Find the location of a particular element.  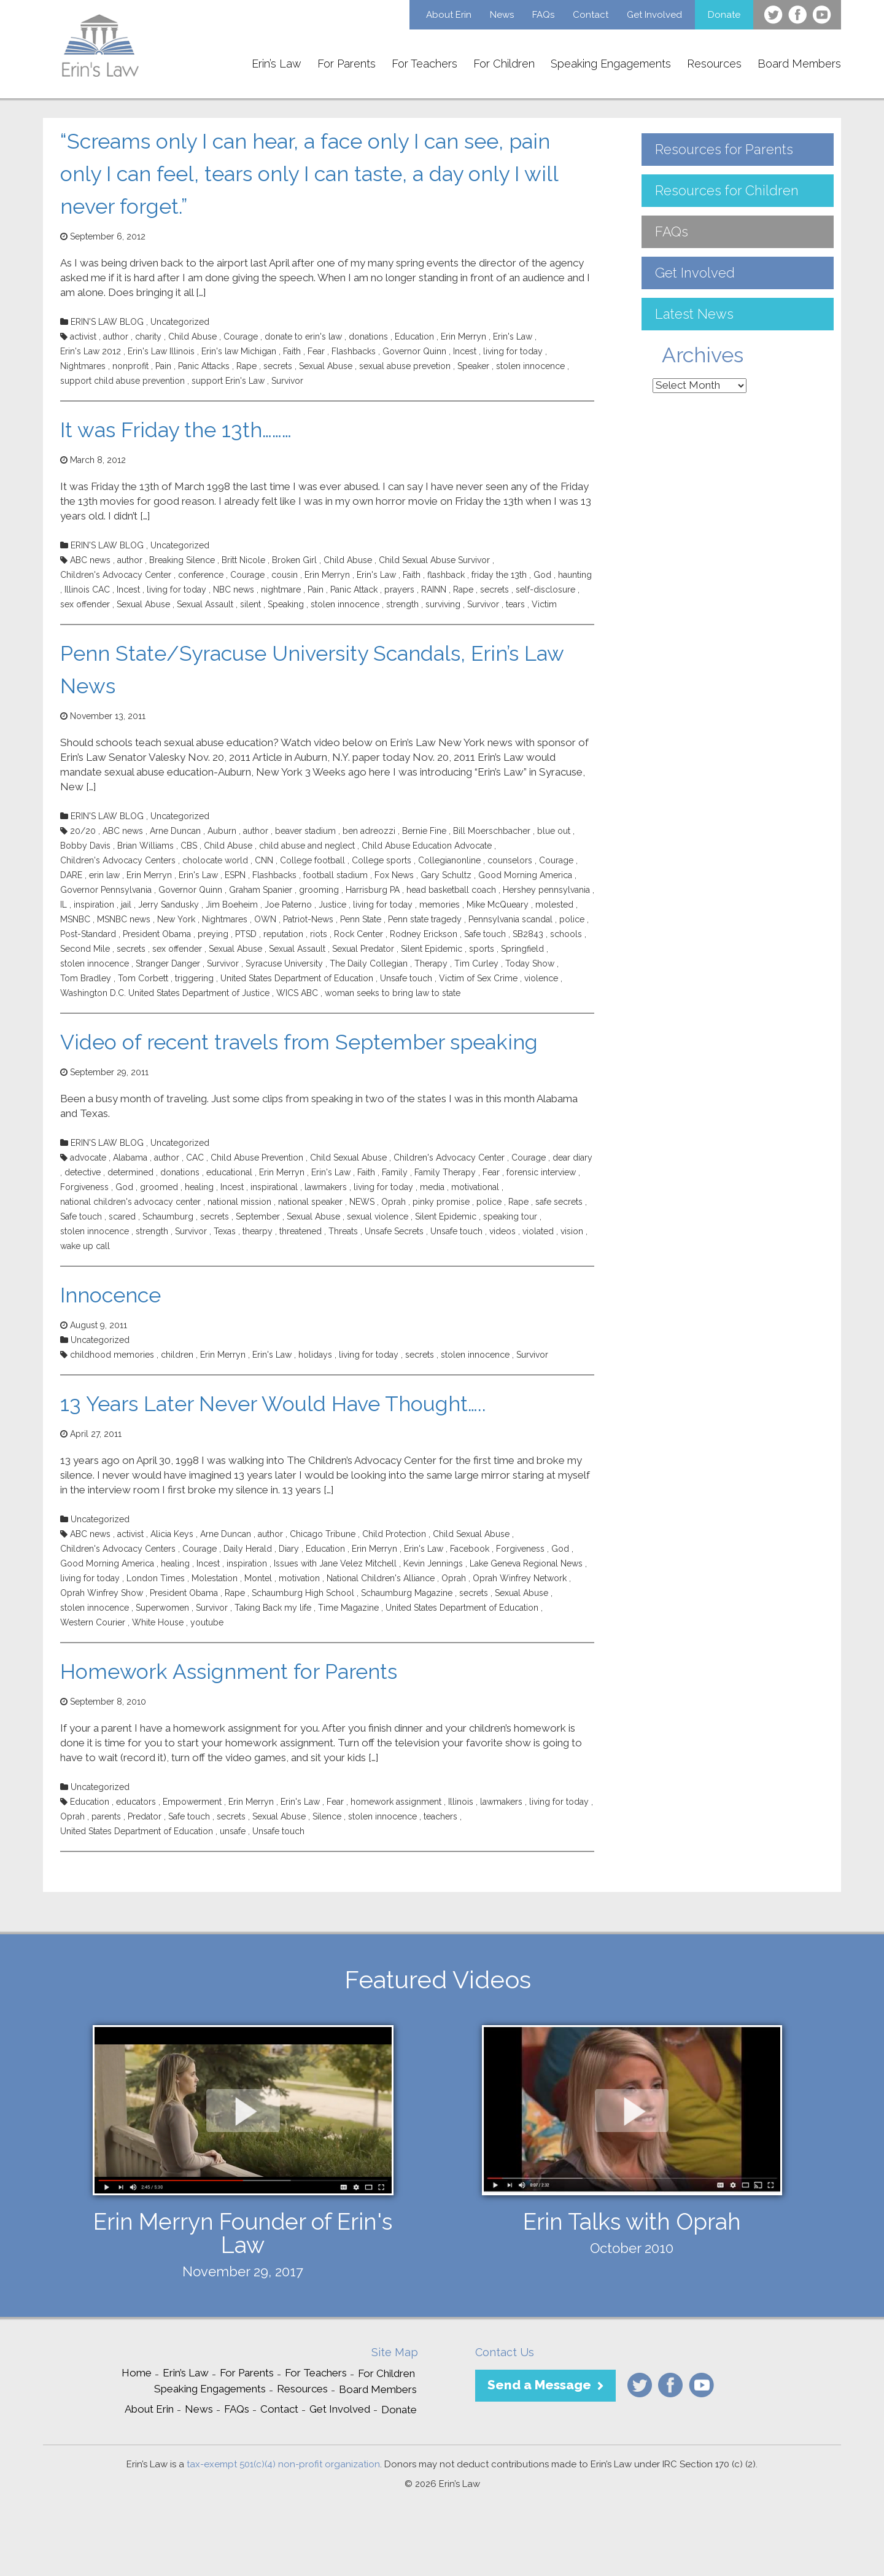

Joe Paterno is located at coordinates (288, 904).